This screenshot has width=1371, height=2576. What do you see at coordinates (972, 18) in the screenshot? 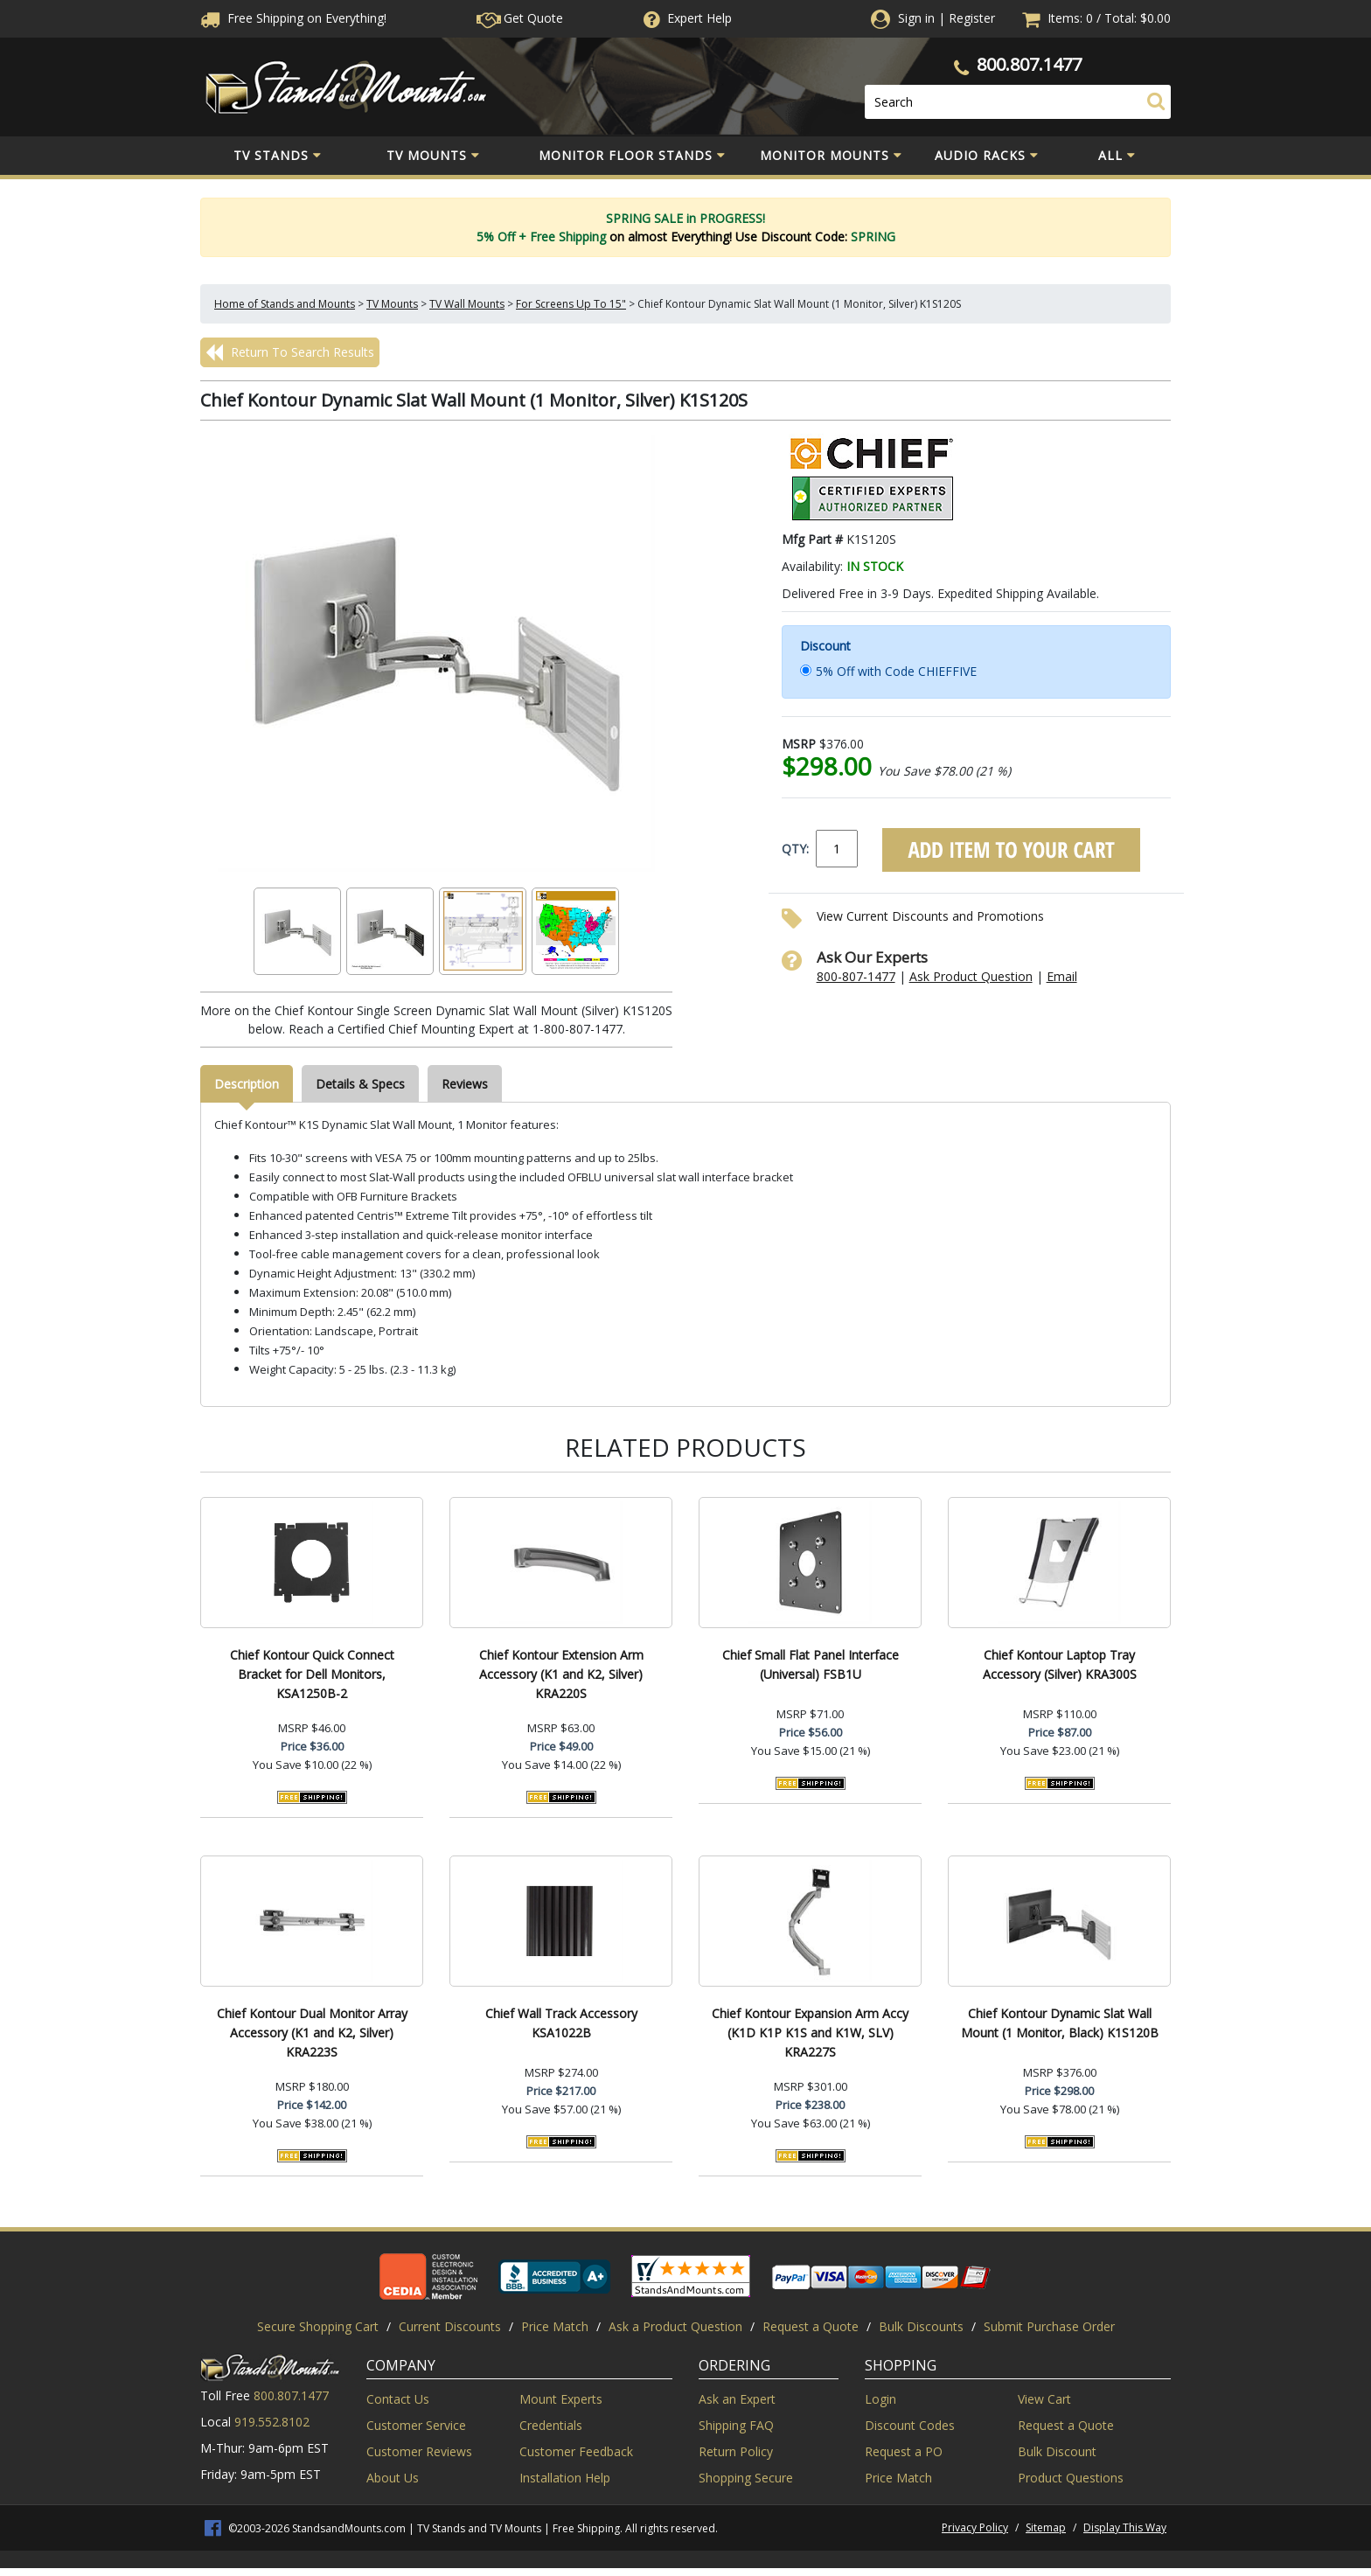
I see `Register` at bounding box center [972, 18].